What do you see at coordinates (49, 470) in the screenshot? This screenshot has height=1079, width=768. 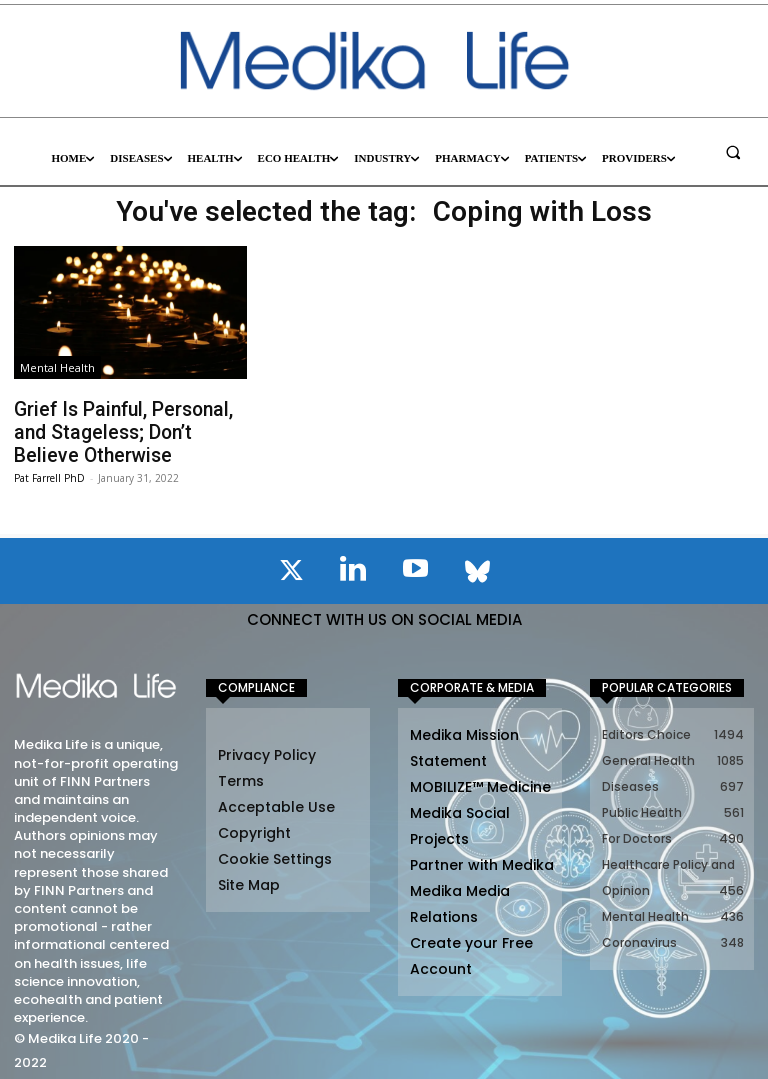 I see `Pat Farrell PhD` at bounding box center [49, 470].